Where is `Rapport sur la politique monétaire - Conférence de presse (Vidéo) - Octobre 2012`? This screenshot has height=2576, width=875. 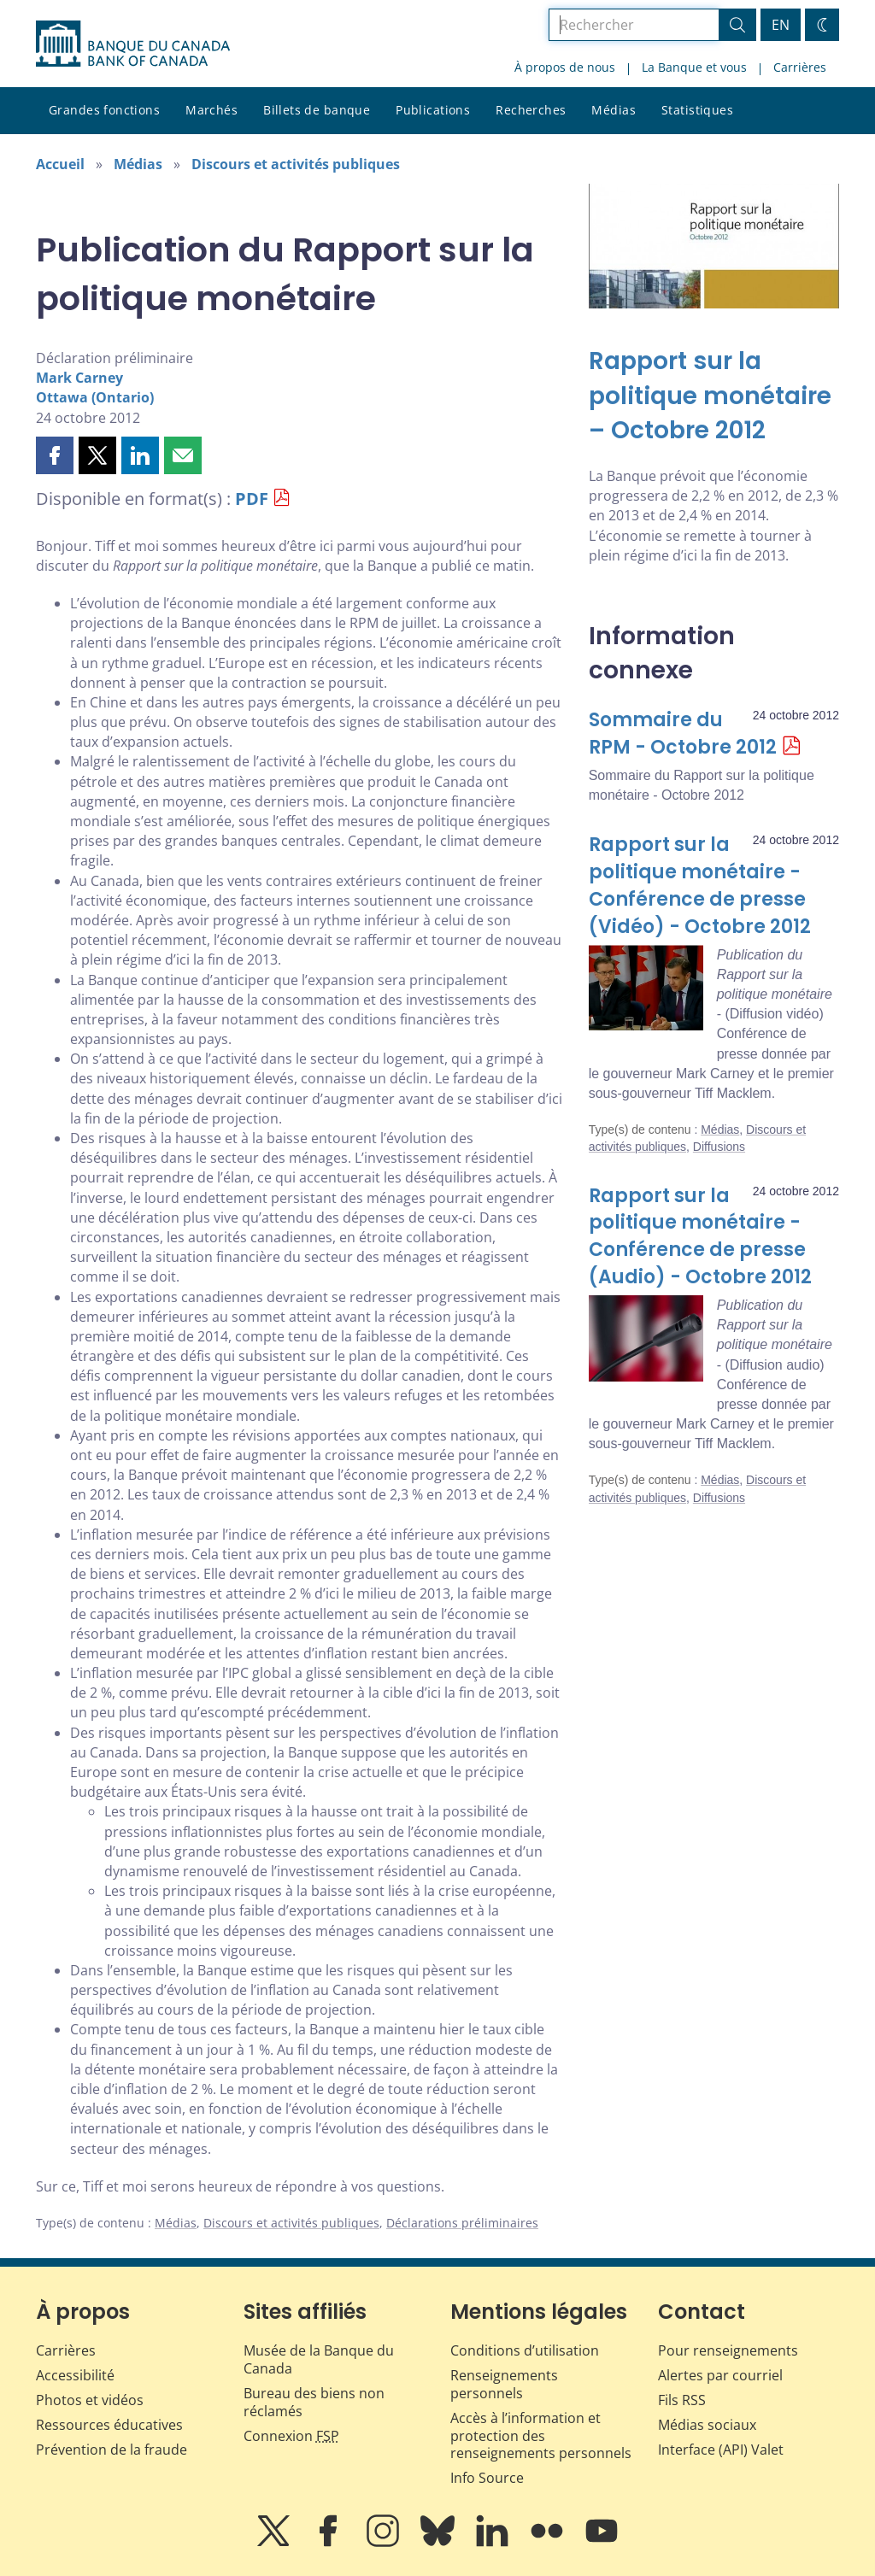 Rapport sur la politique monétaire - Conférence de presse (Vidéo) - Octobre 2012 is located at coordinates (700, 885).